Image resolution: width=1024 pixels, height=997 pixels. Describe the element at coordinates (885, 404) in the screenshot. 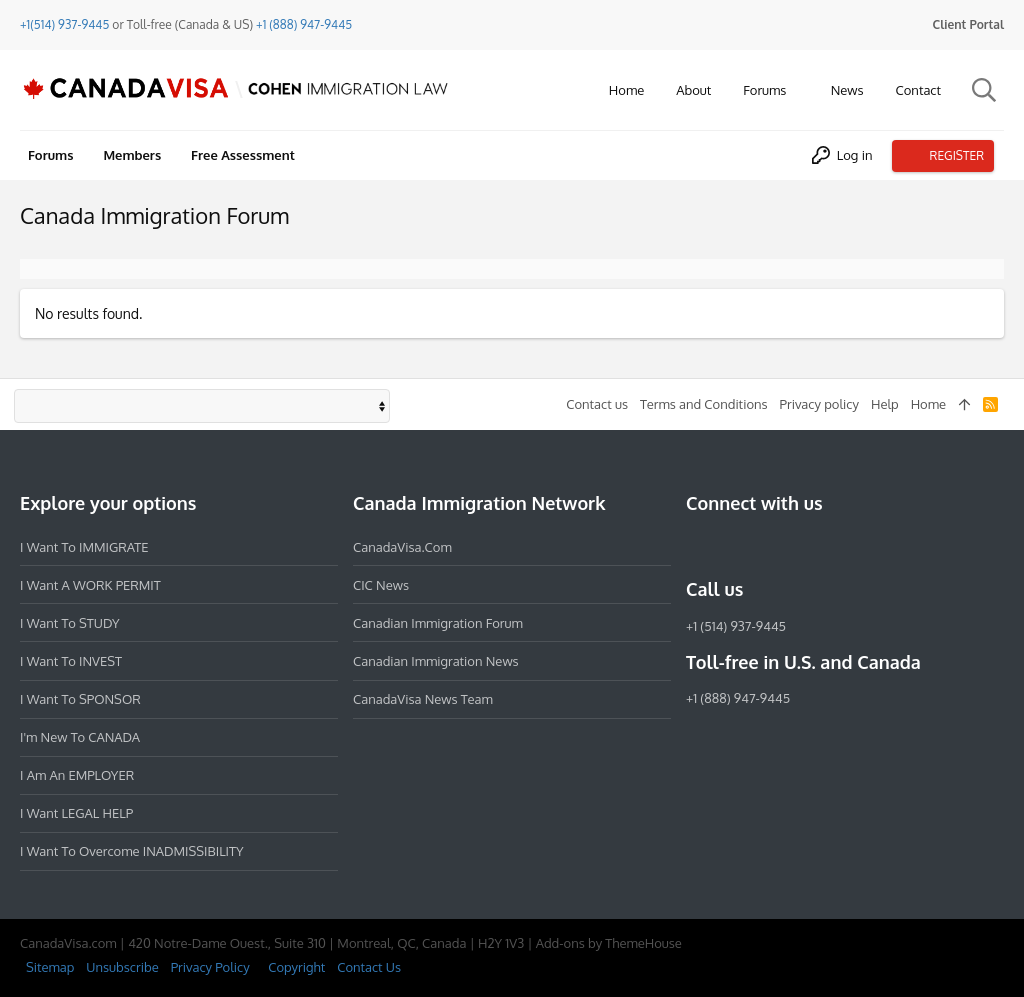

I see `Help` at that location.